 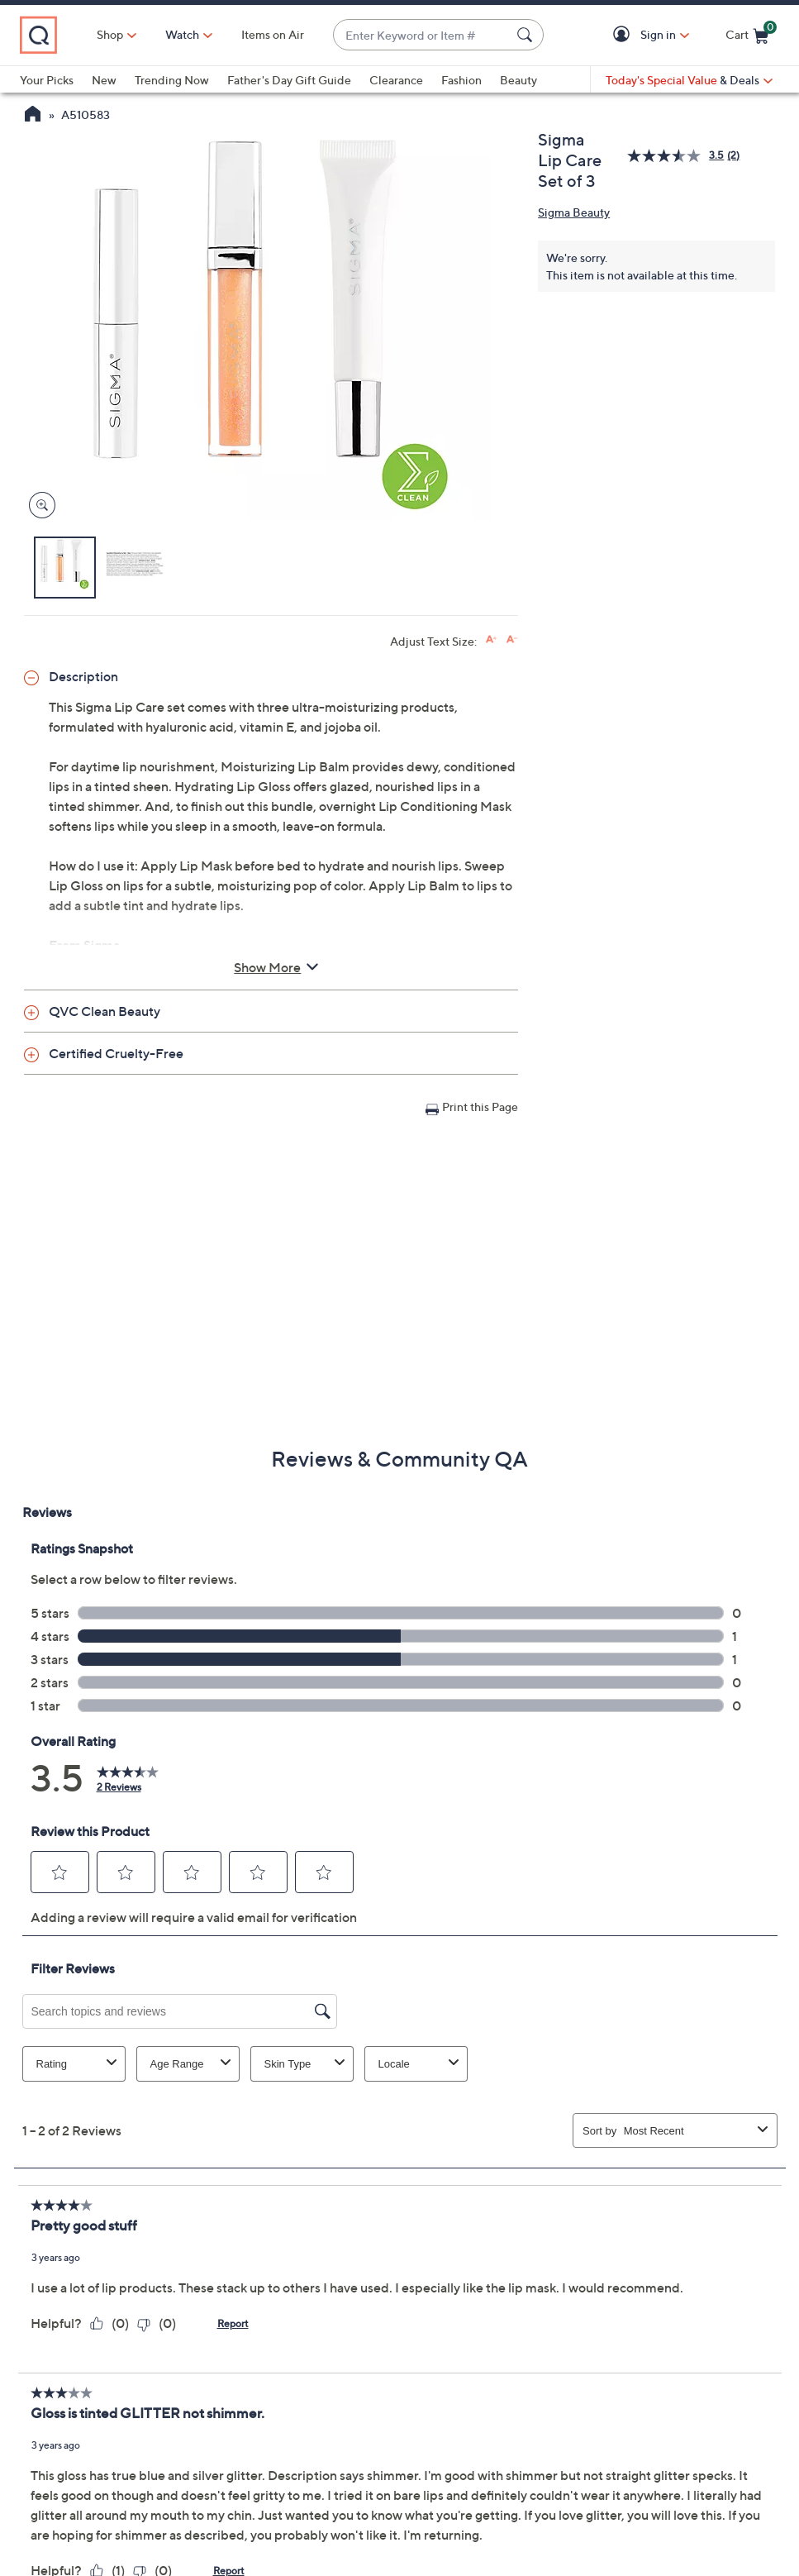 I want to click on [Decrease font size], so click(x=512, y=639).